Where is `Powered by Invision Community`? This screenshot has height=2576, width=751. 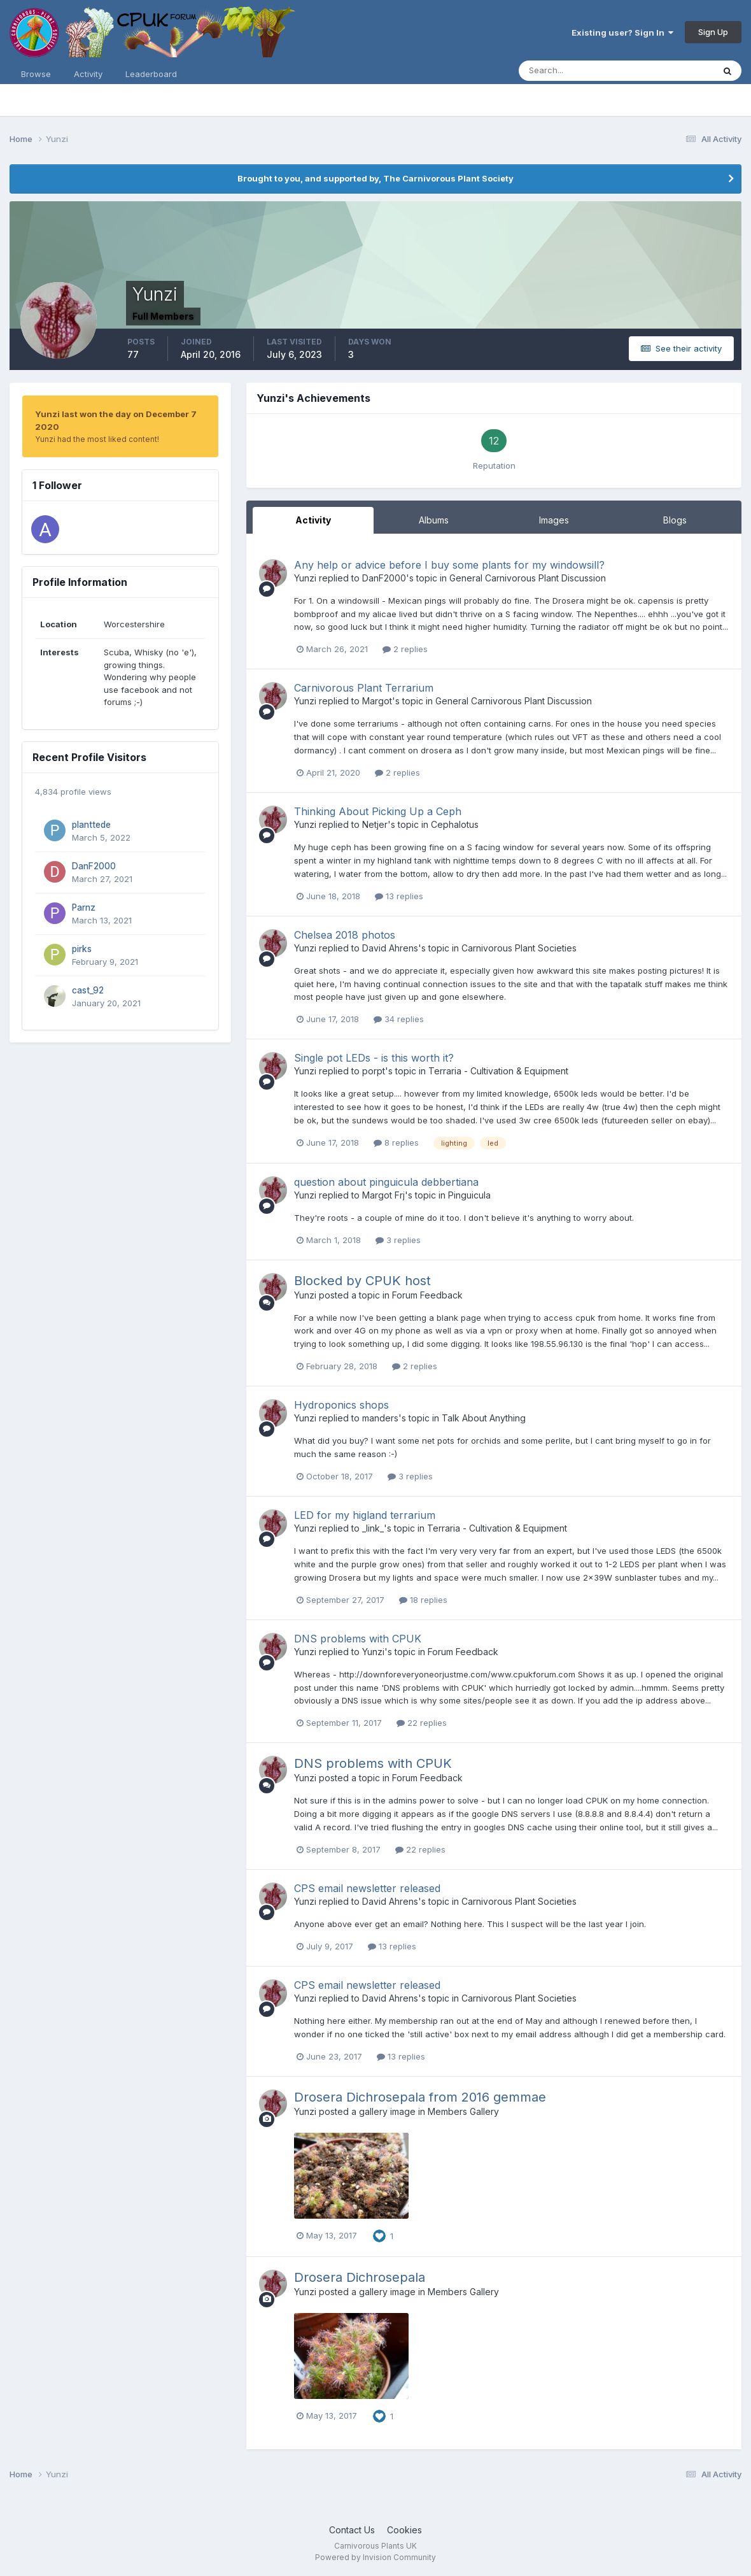 Powered by Invision Community is located at coordinates (375, 2557).